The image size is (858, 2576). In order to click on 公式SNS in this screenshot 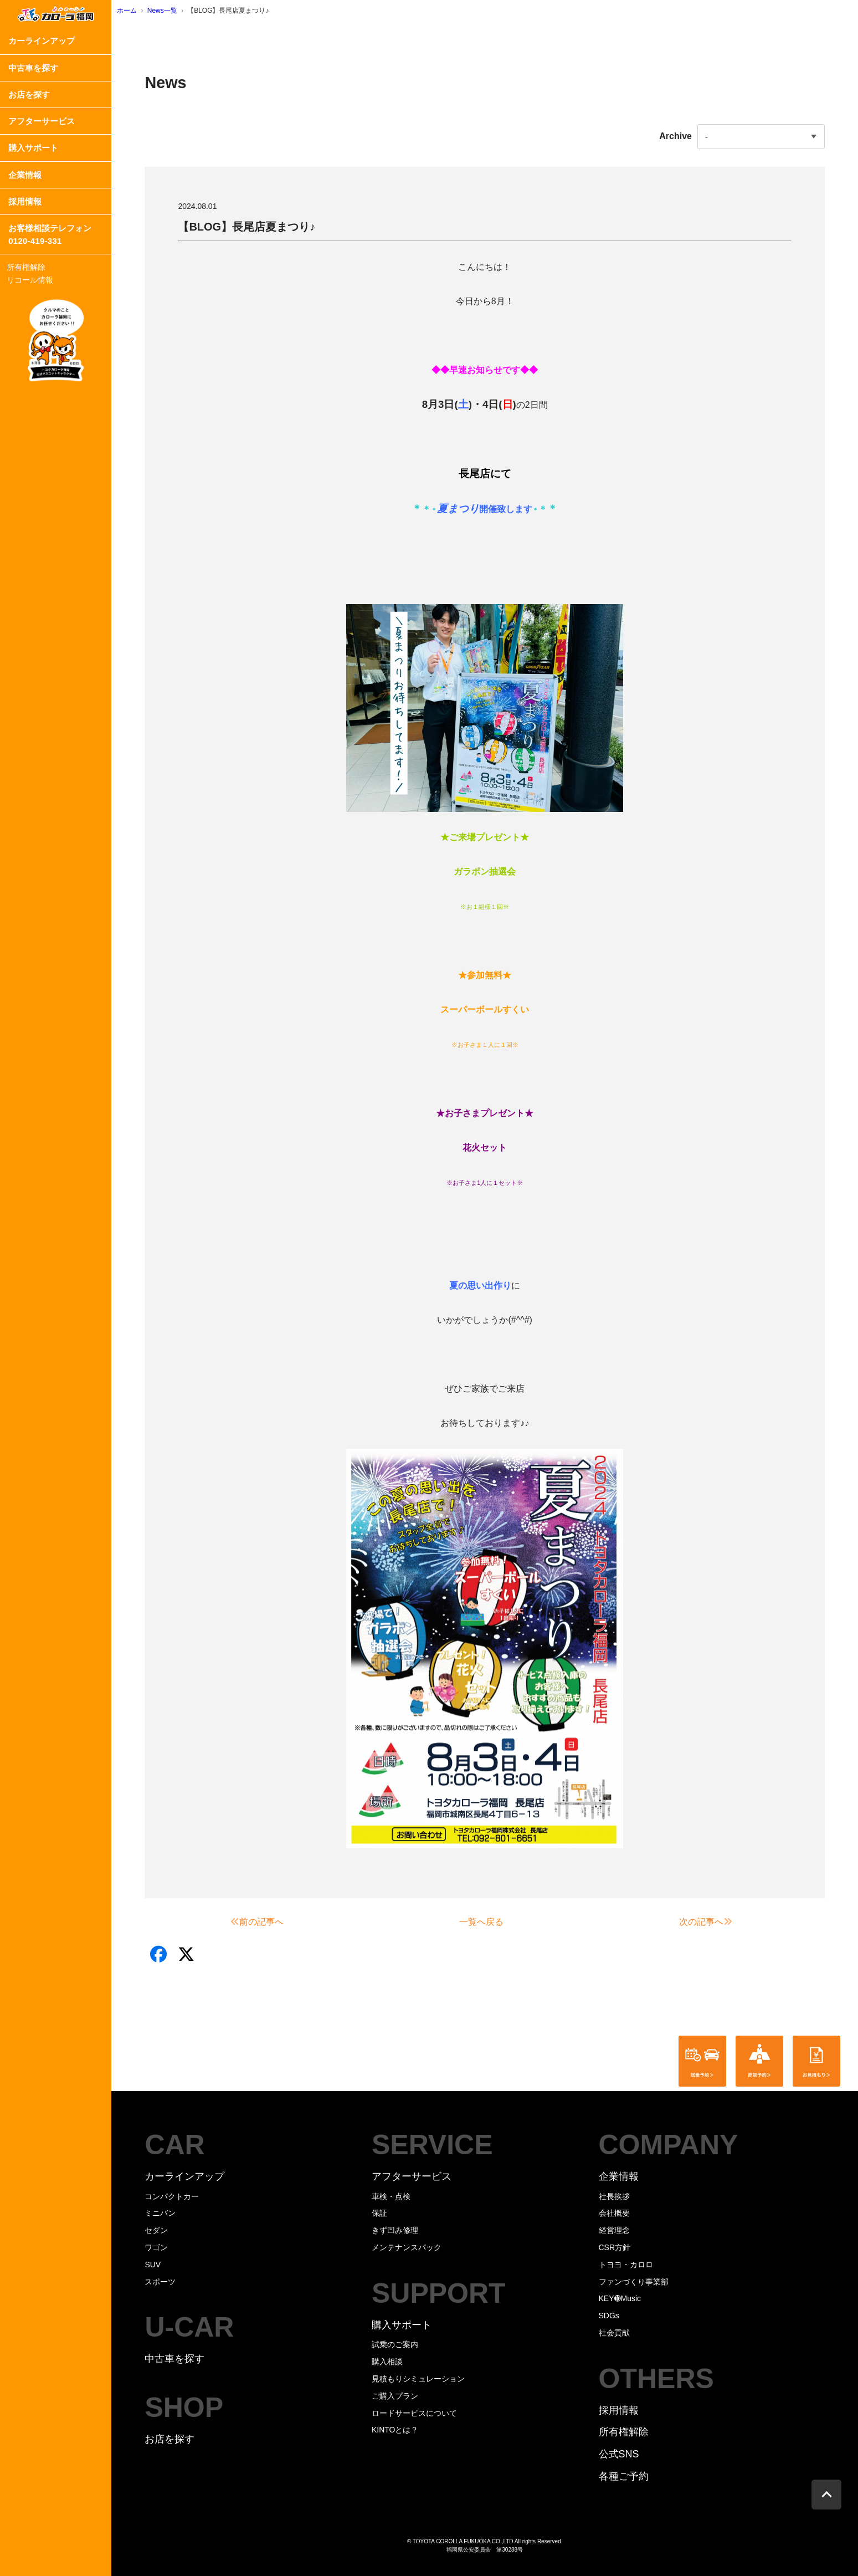, I will do `click(619, 2454)`.